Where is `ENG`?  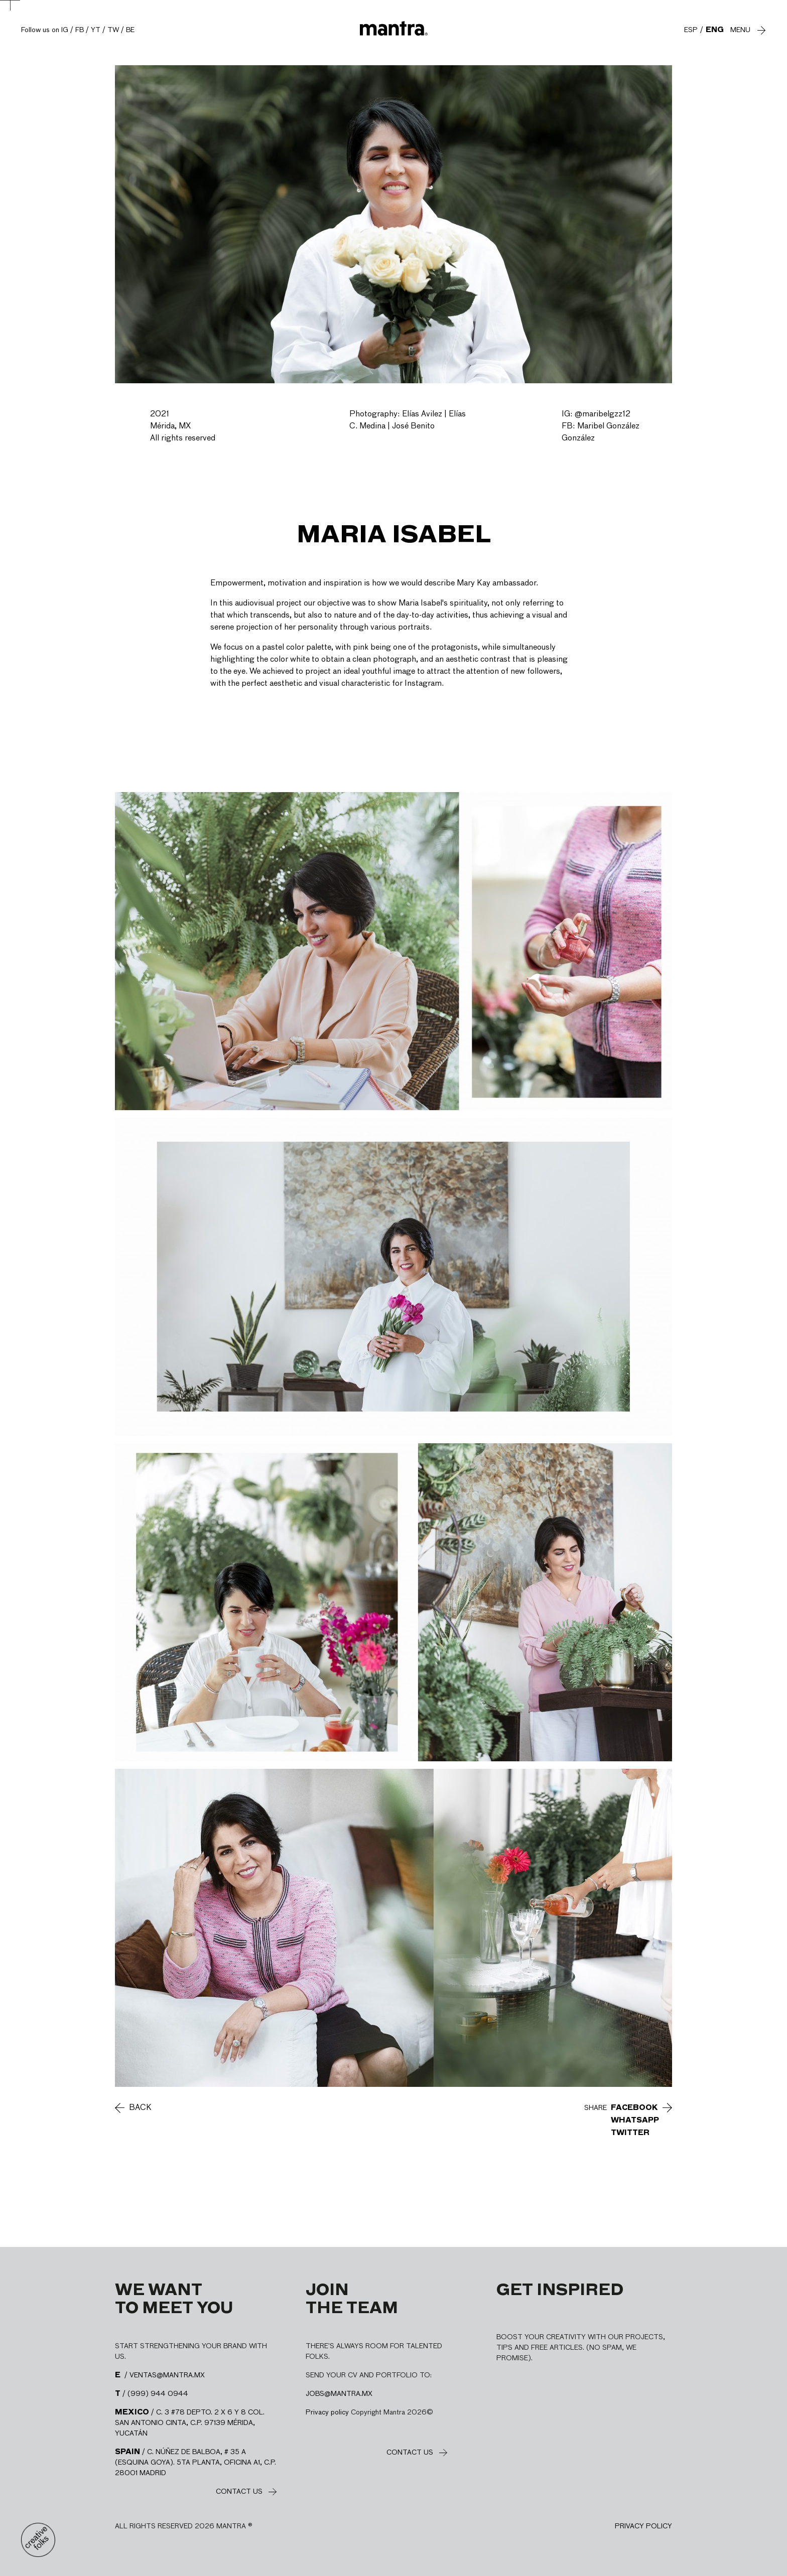
ENG is located at coordinates (715, 30).